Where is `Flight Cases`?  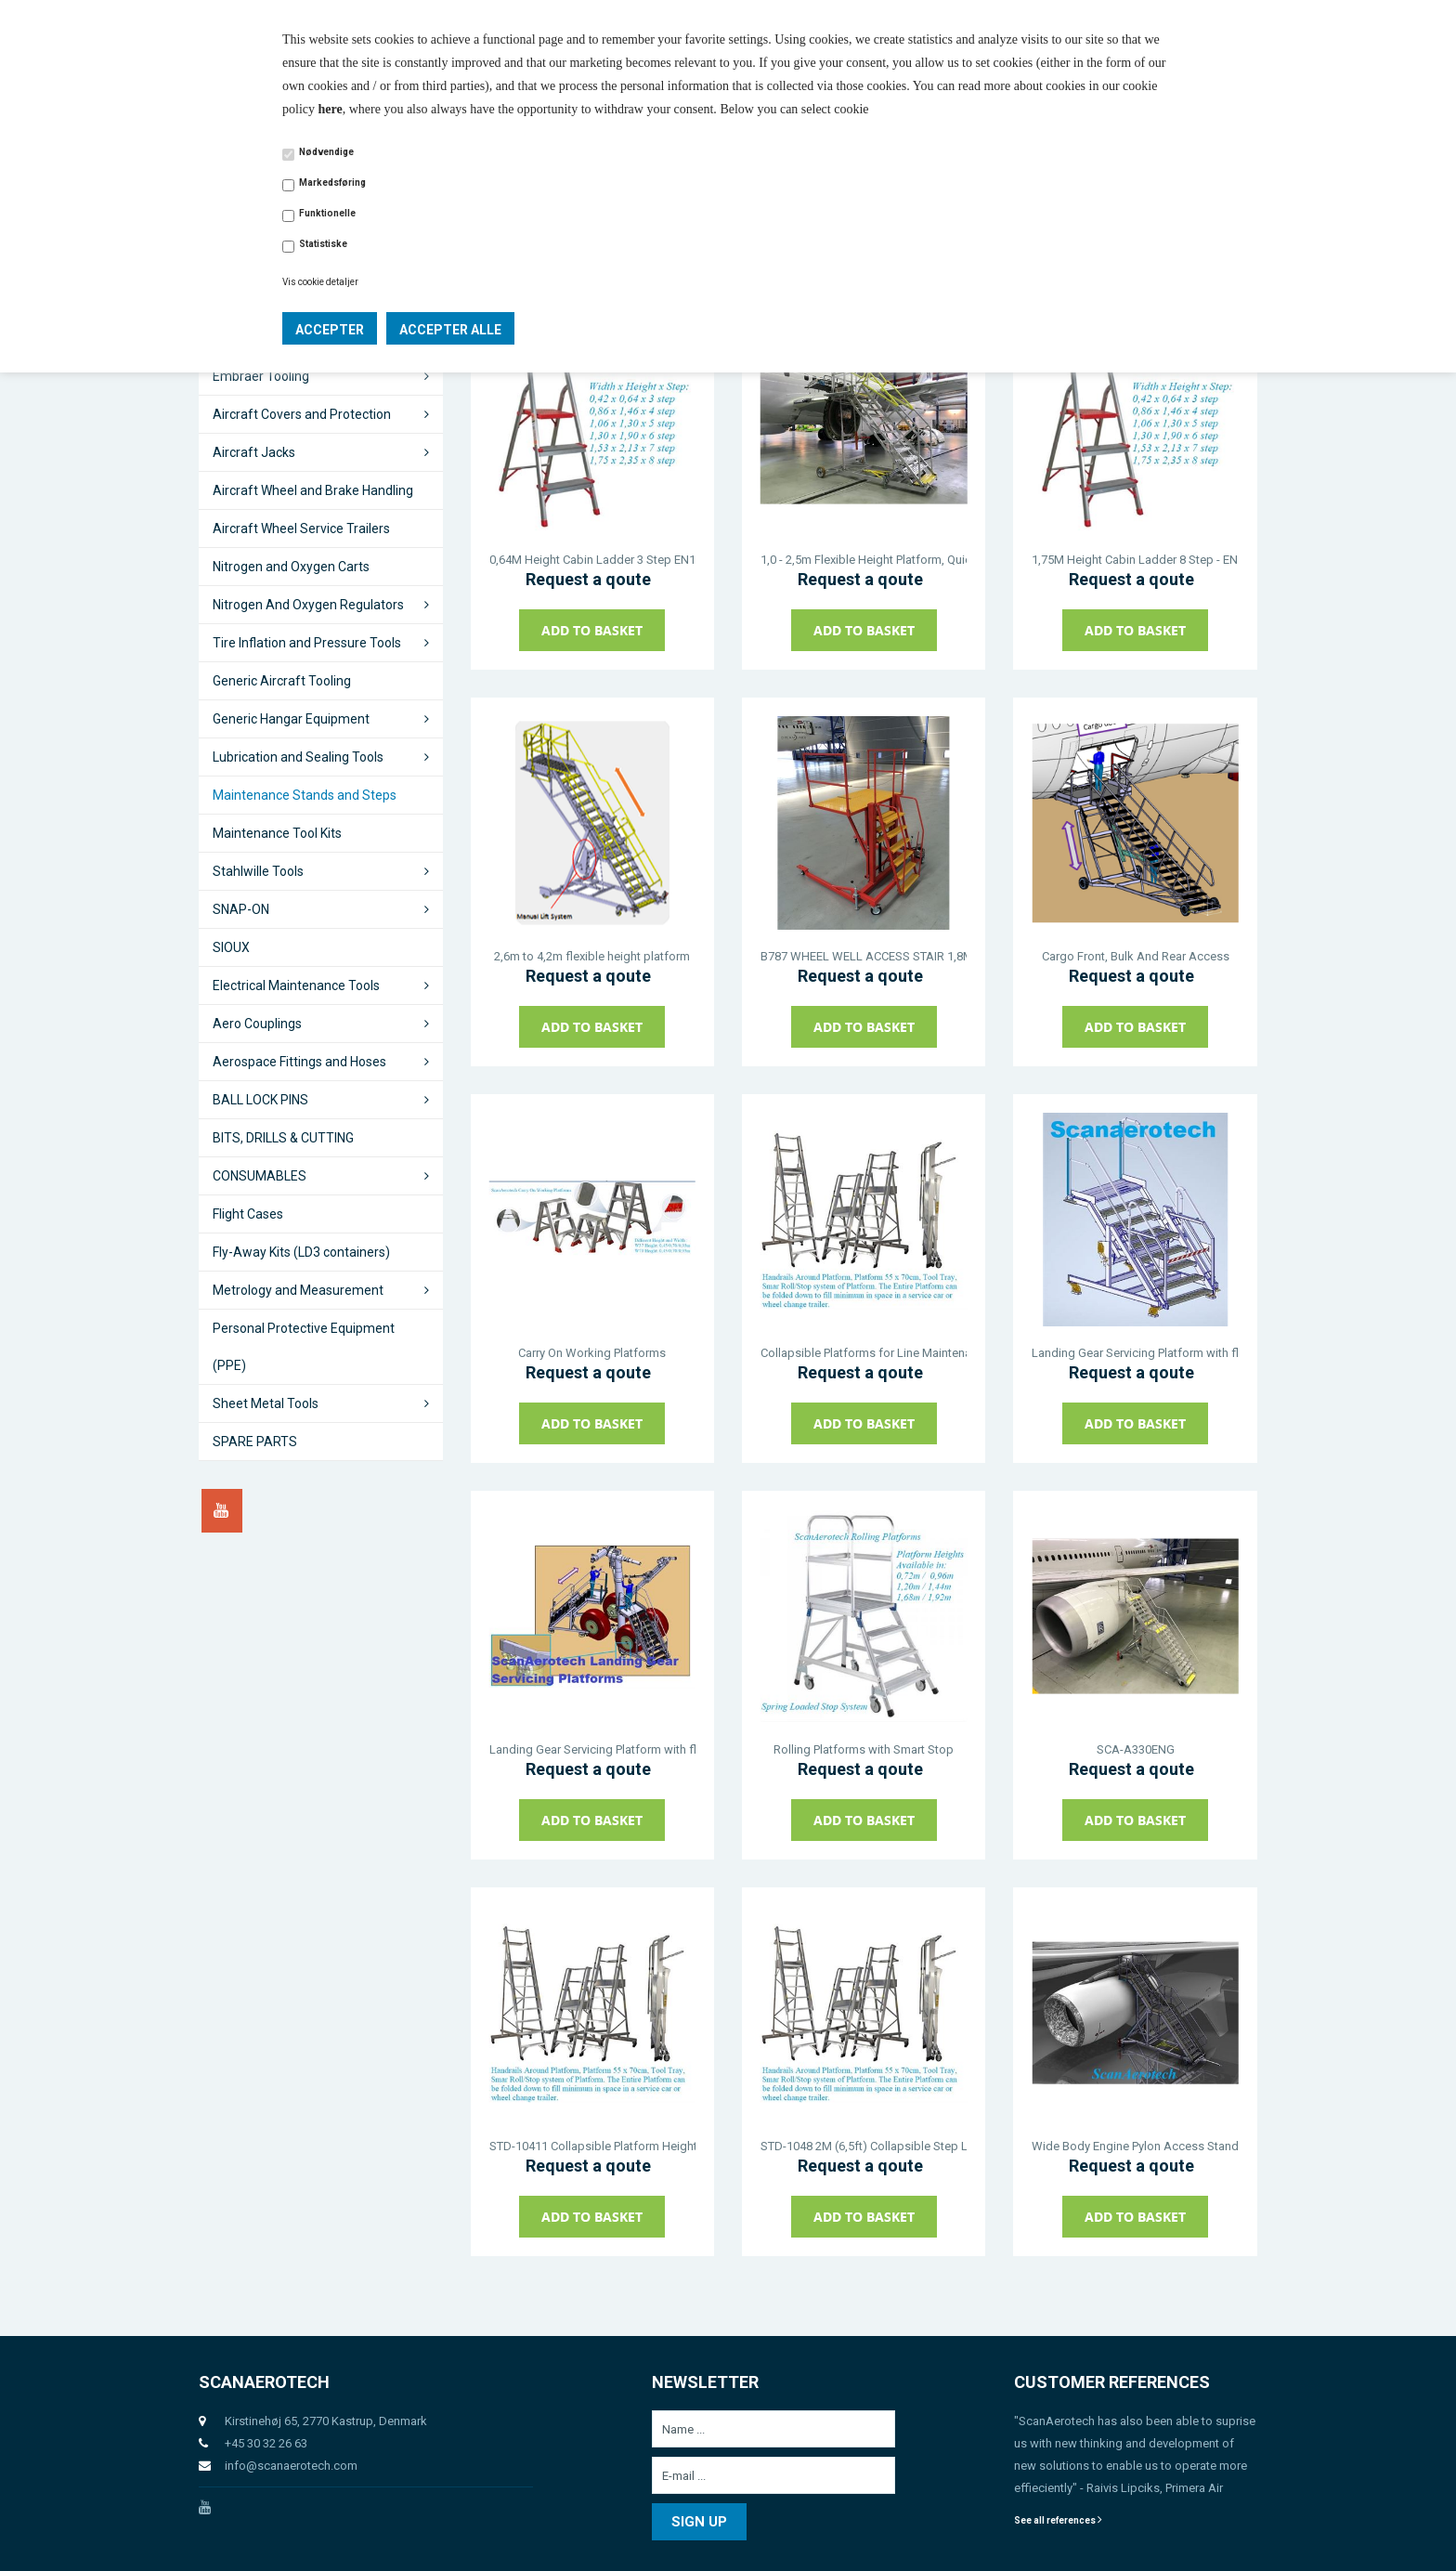 Flight Cases is located at coordinates (248, 1214).